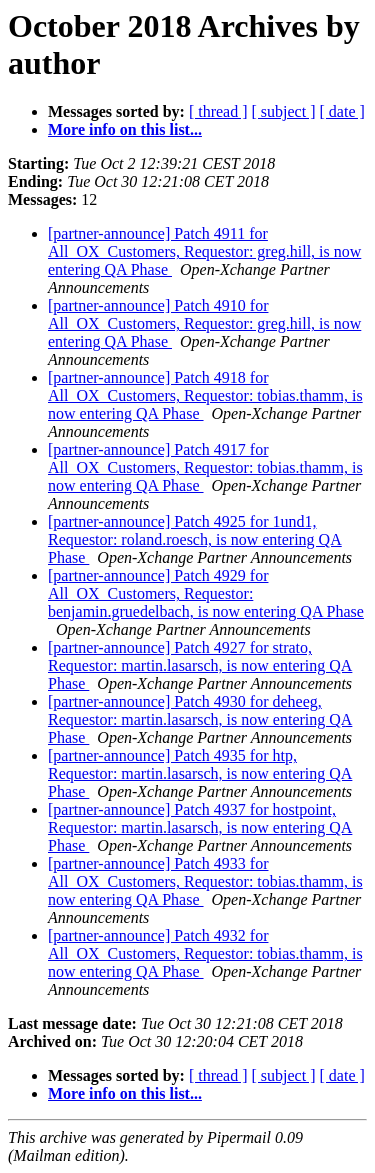  I want to click on [partner-announce] Patch 4918 for All_OX_Customers, Requestor: tobias.thamm, is now entering QA Phase, so click(205, 395).